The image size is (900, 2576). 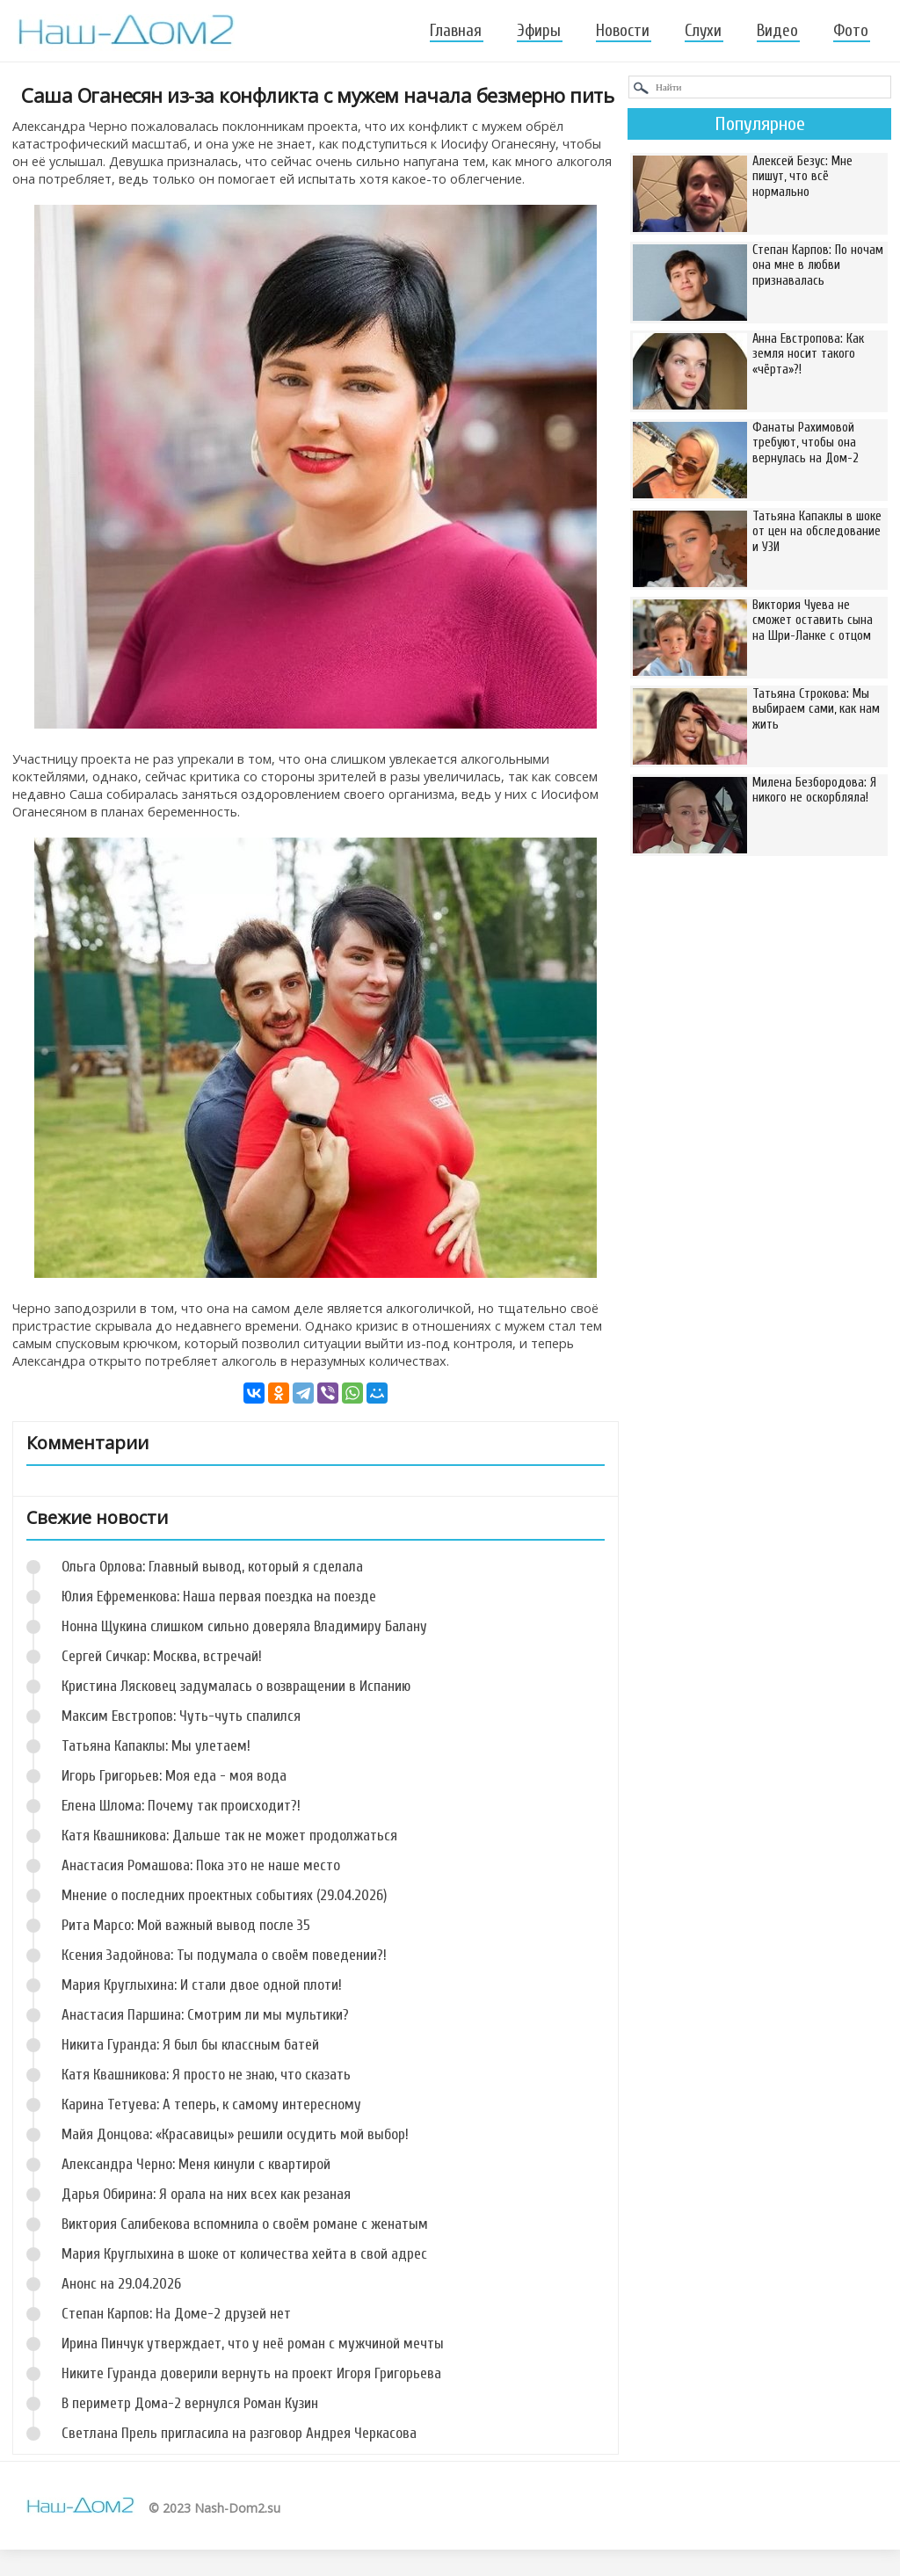 I want to click on Анастасия Ромашова: Пока это не наше место, so click(x=201, y=1865).